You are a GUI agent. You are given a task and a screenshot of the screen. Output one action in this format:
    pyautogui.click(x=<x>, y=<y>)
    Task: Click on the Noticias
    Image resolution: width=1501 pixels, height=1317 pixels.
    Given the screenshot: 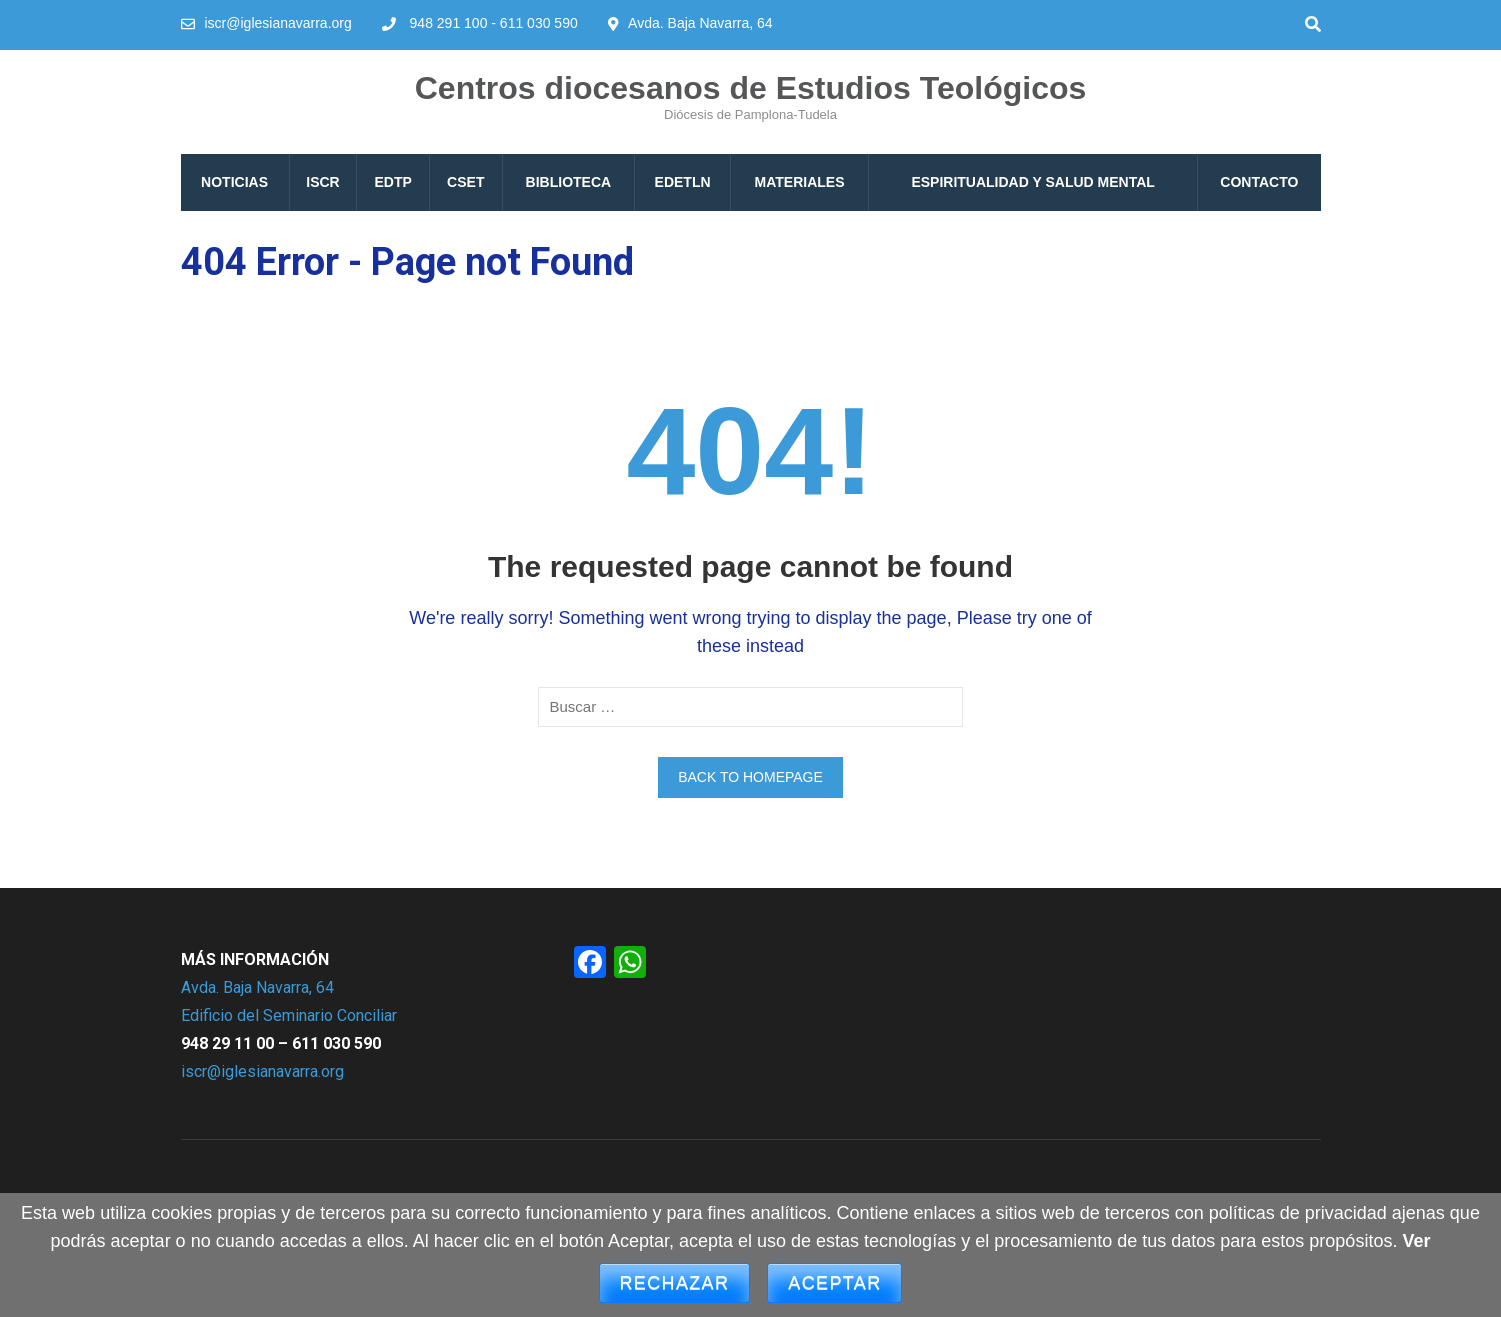 What is the action you would take?
    pyautogui.click(x=234, y=182)
    